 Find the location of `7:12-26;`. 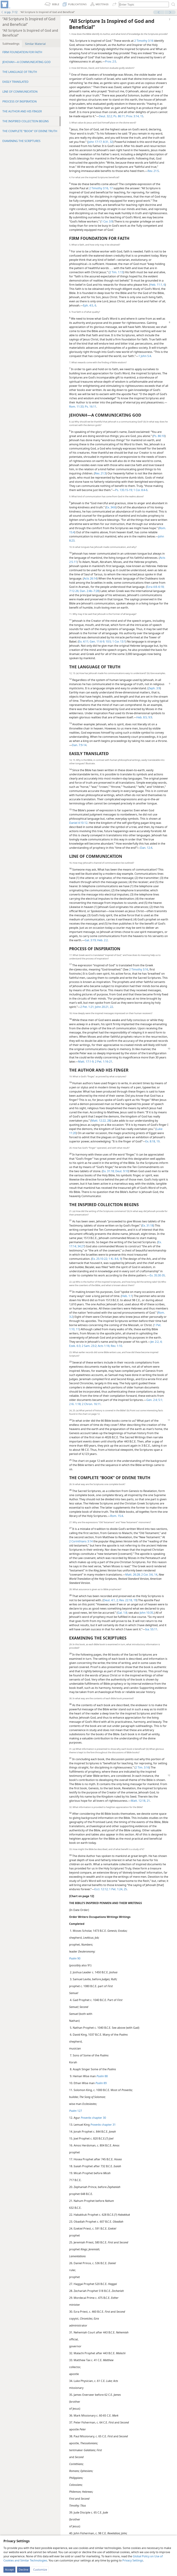

7:12-26; is located at coordinates (74, 591).